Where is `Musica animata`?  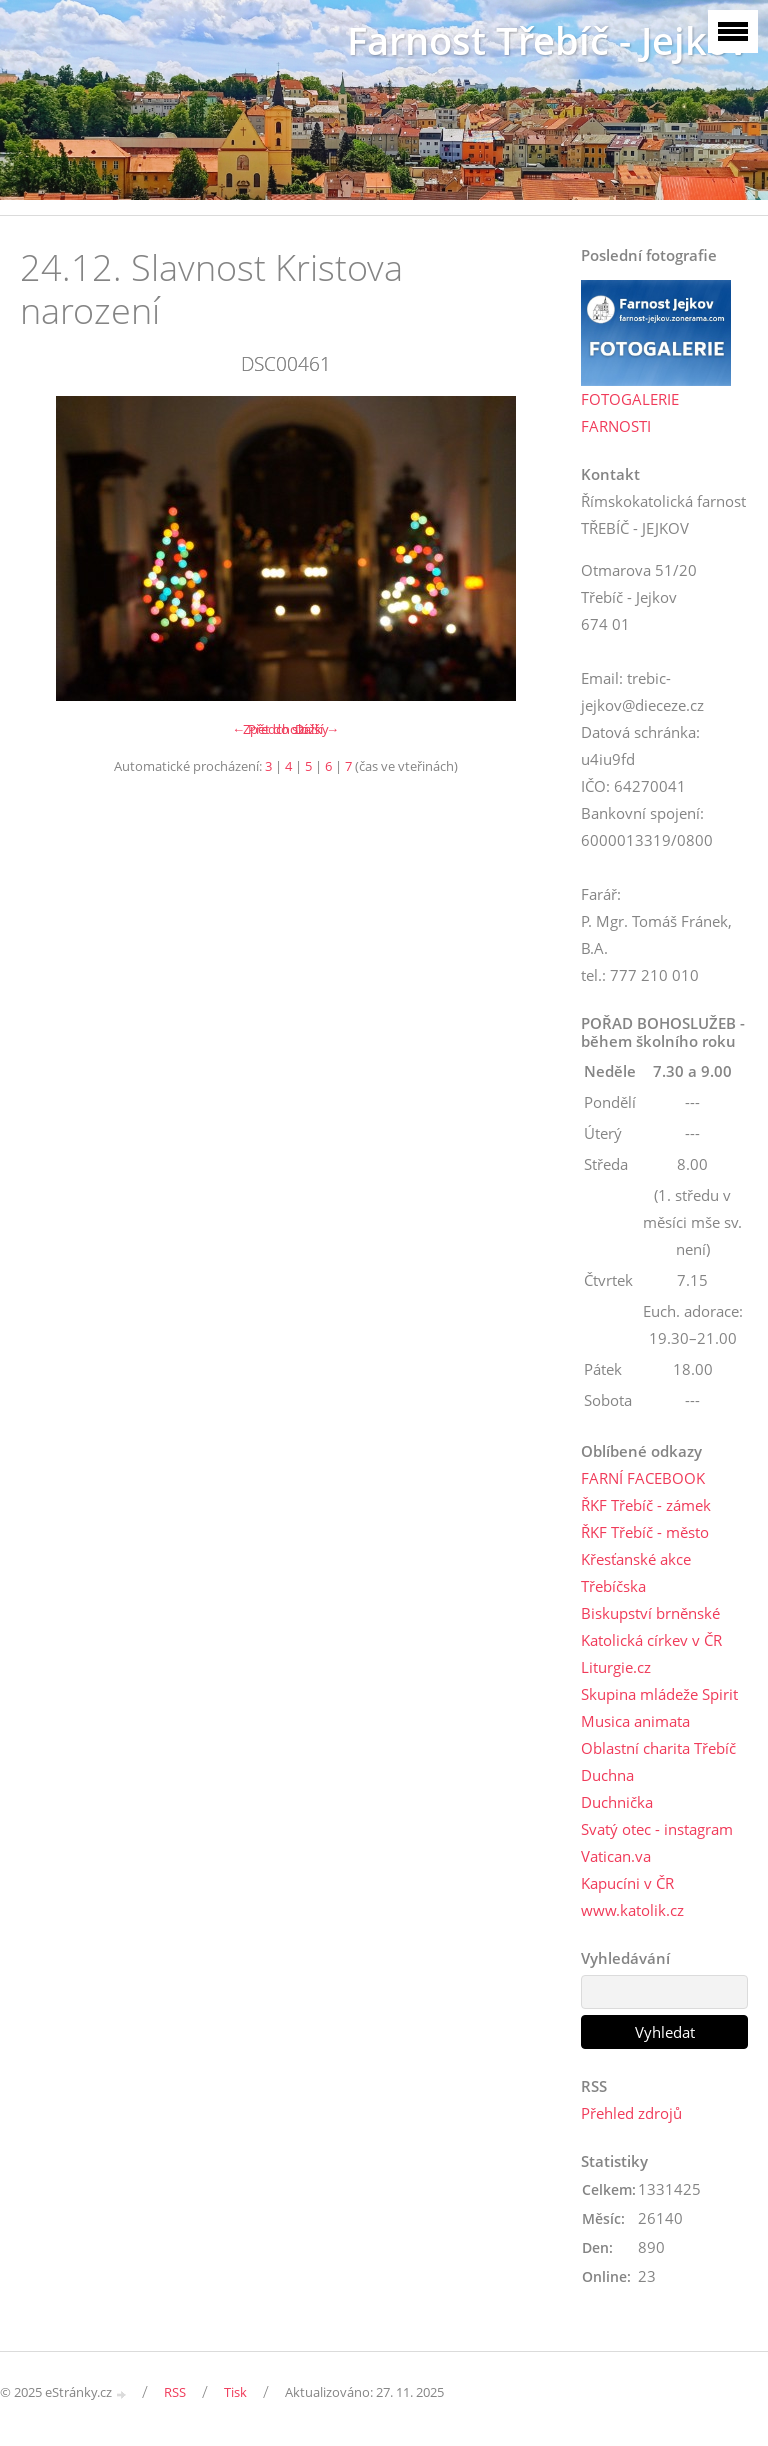 Musica animata is located at coordinates (635, 1721).